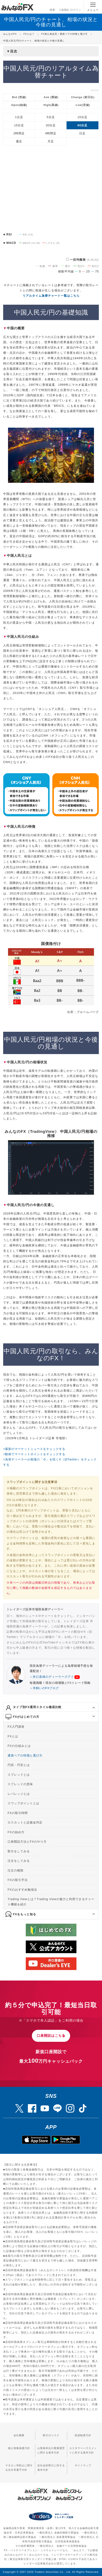  Describe the element at coordinates (83, 2435) in the screenshot. I see `投資勧誘方針` at that location.